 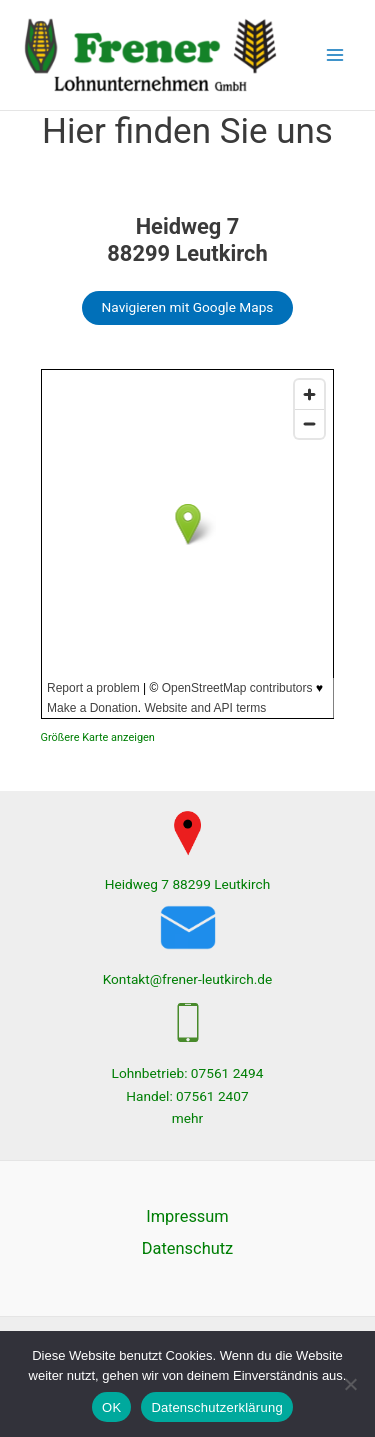 I want to click on OK, so click(x=111, y=1407).